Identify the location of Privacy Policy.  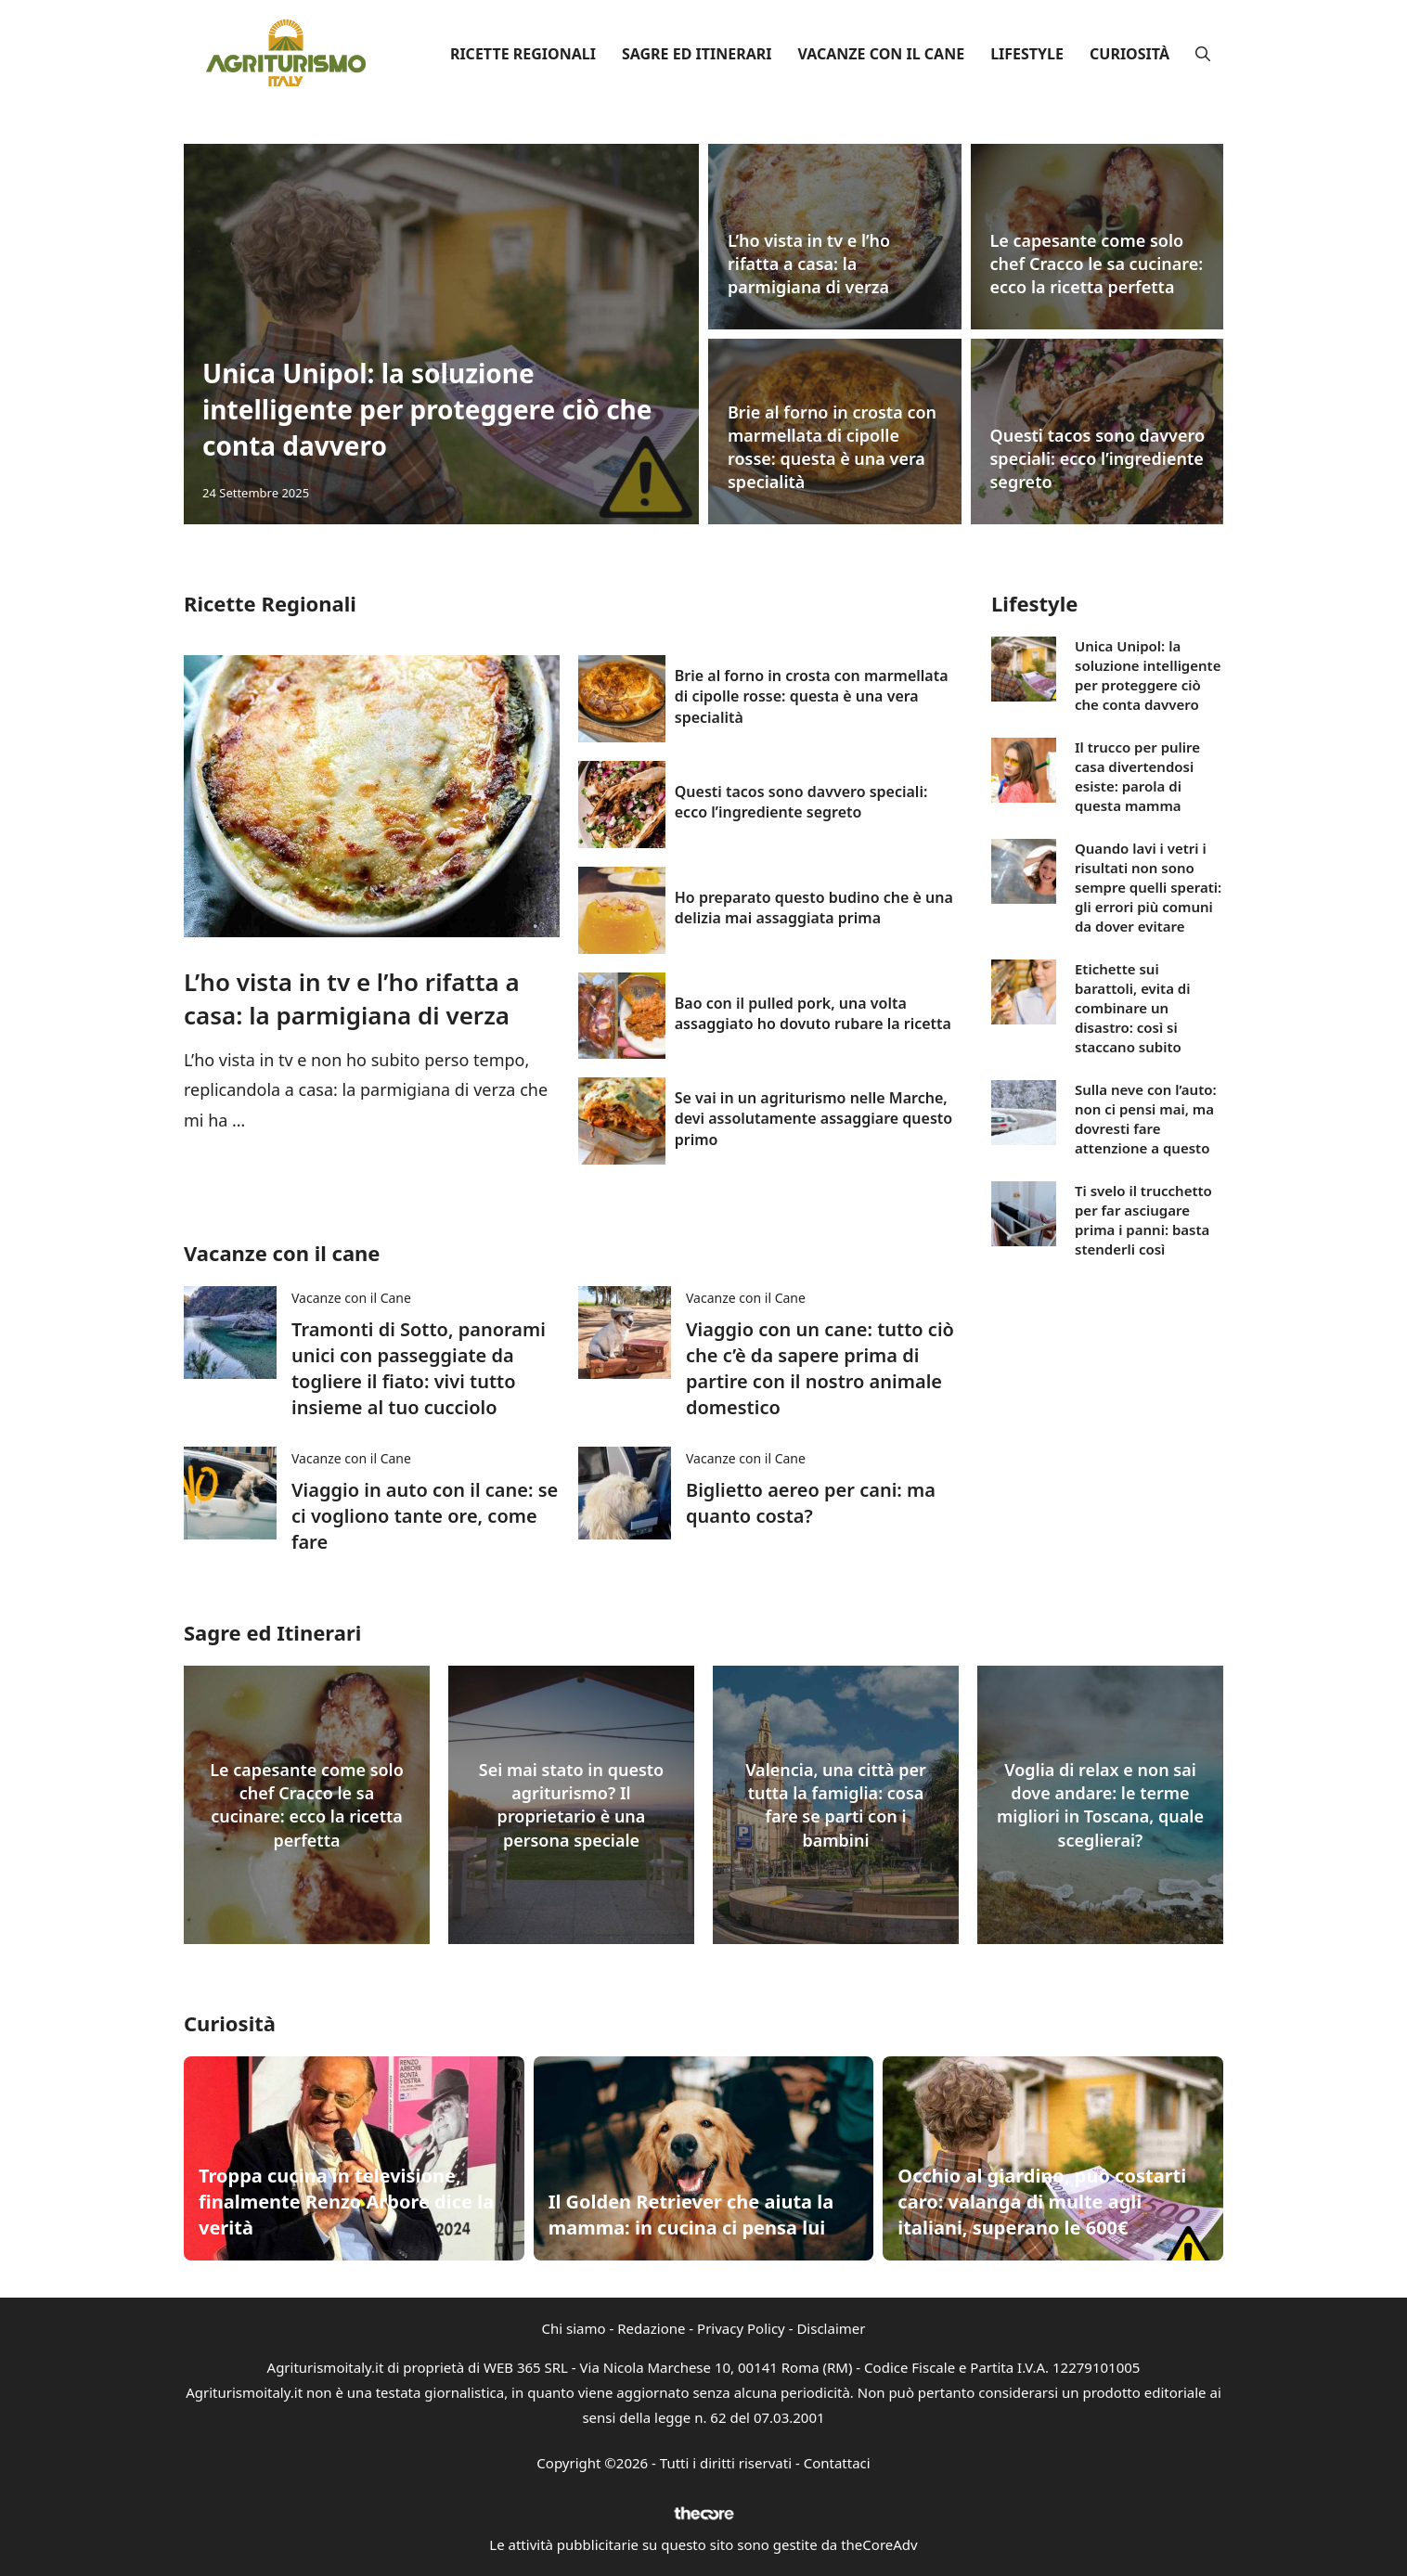
(741, 2328).